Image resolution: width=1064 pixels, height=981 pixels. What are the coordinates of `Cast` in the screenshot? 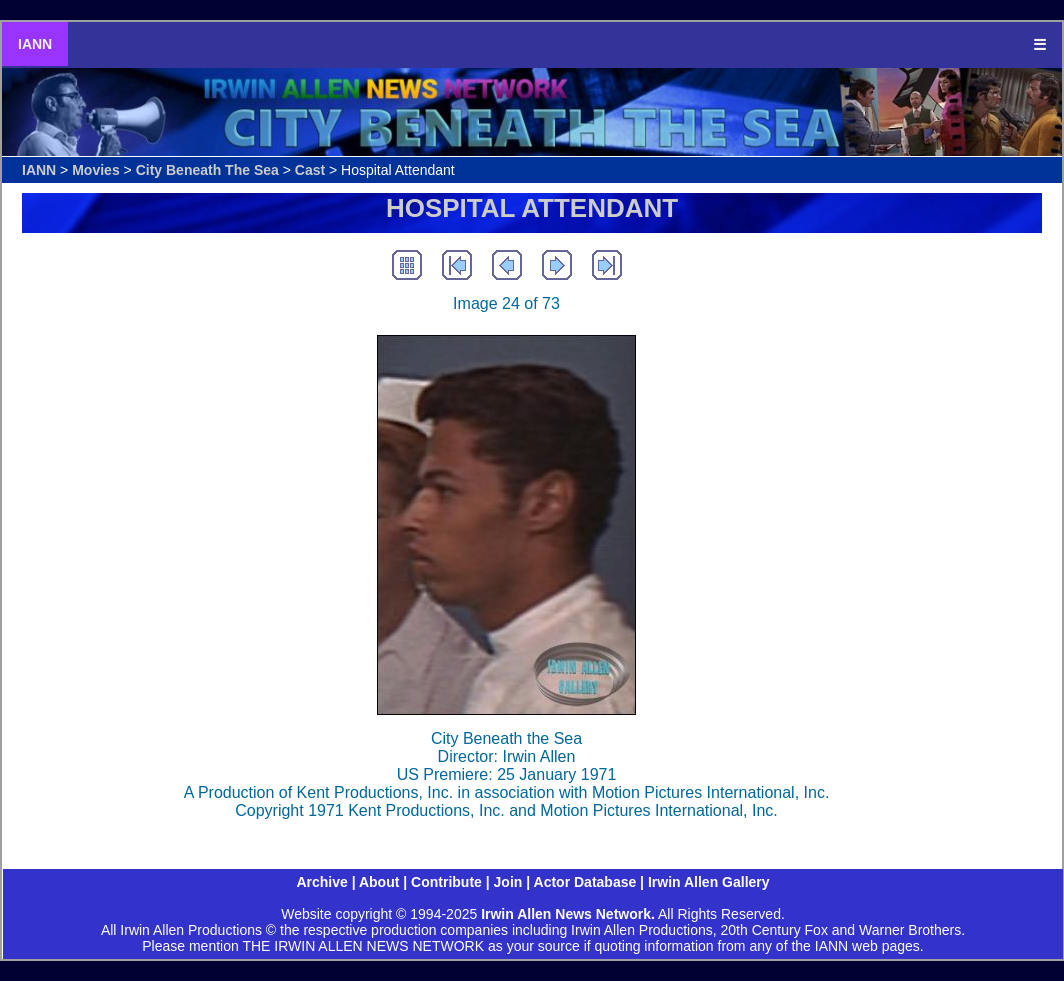 It's located at (310, 170).